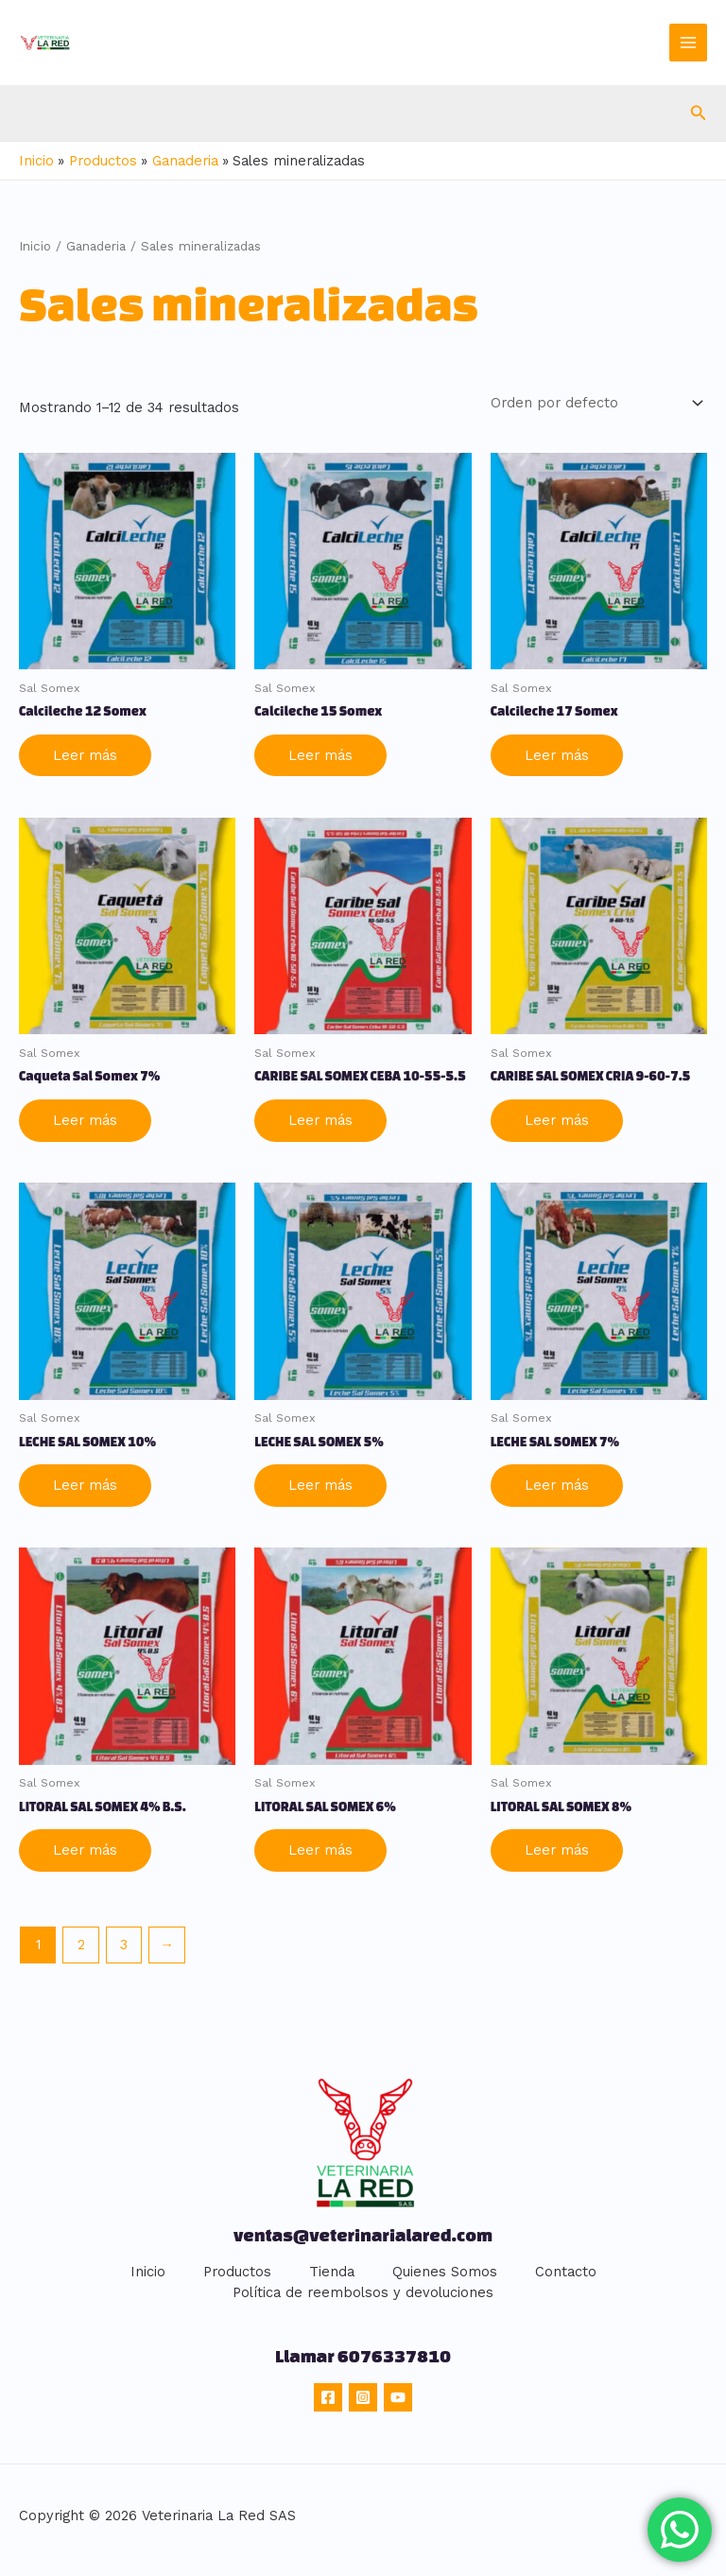 The width and height of the screenshot is (726, 2576). Describe the element at coordinates (698, 113) in the screenshot. I see `[button]` at that location.